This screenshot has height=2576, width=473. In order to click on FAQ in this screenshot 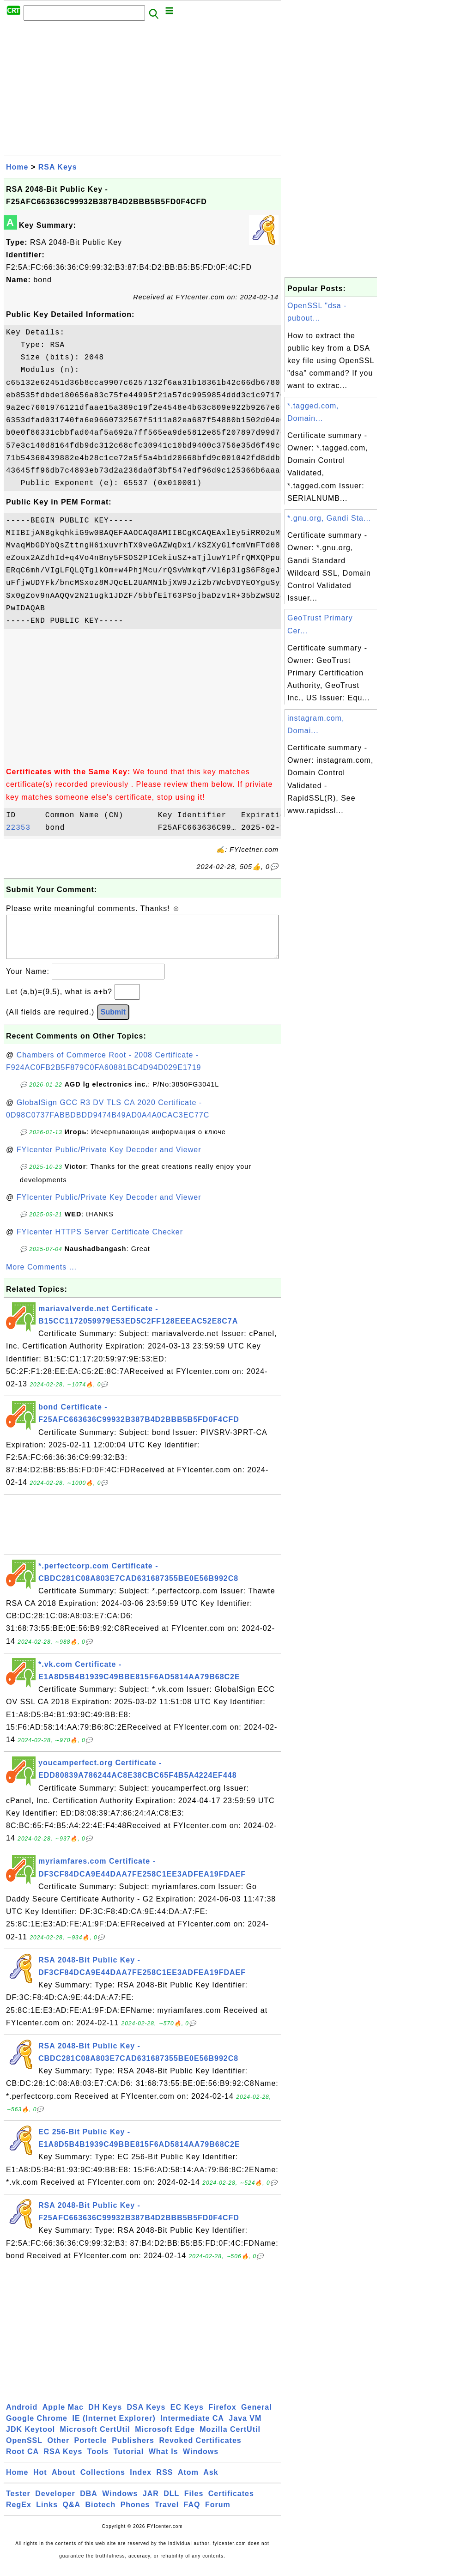, I will do `click(192, 2514)`.